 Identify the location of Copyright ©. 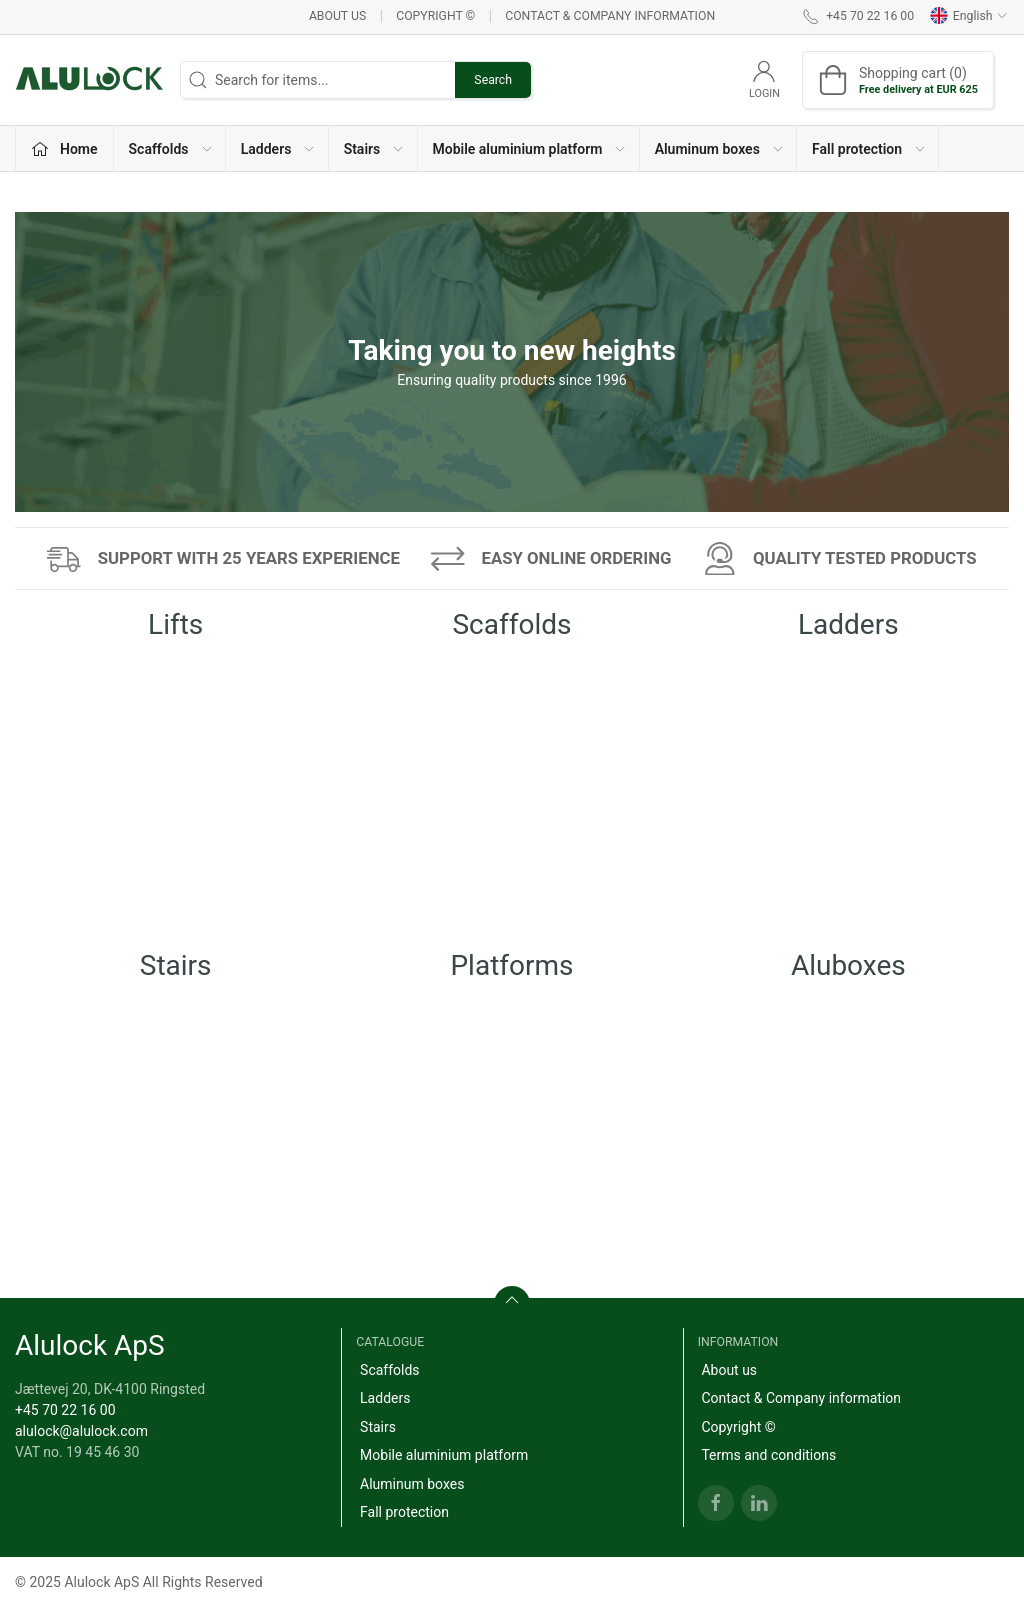
(435, 16).